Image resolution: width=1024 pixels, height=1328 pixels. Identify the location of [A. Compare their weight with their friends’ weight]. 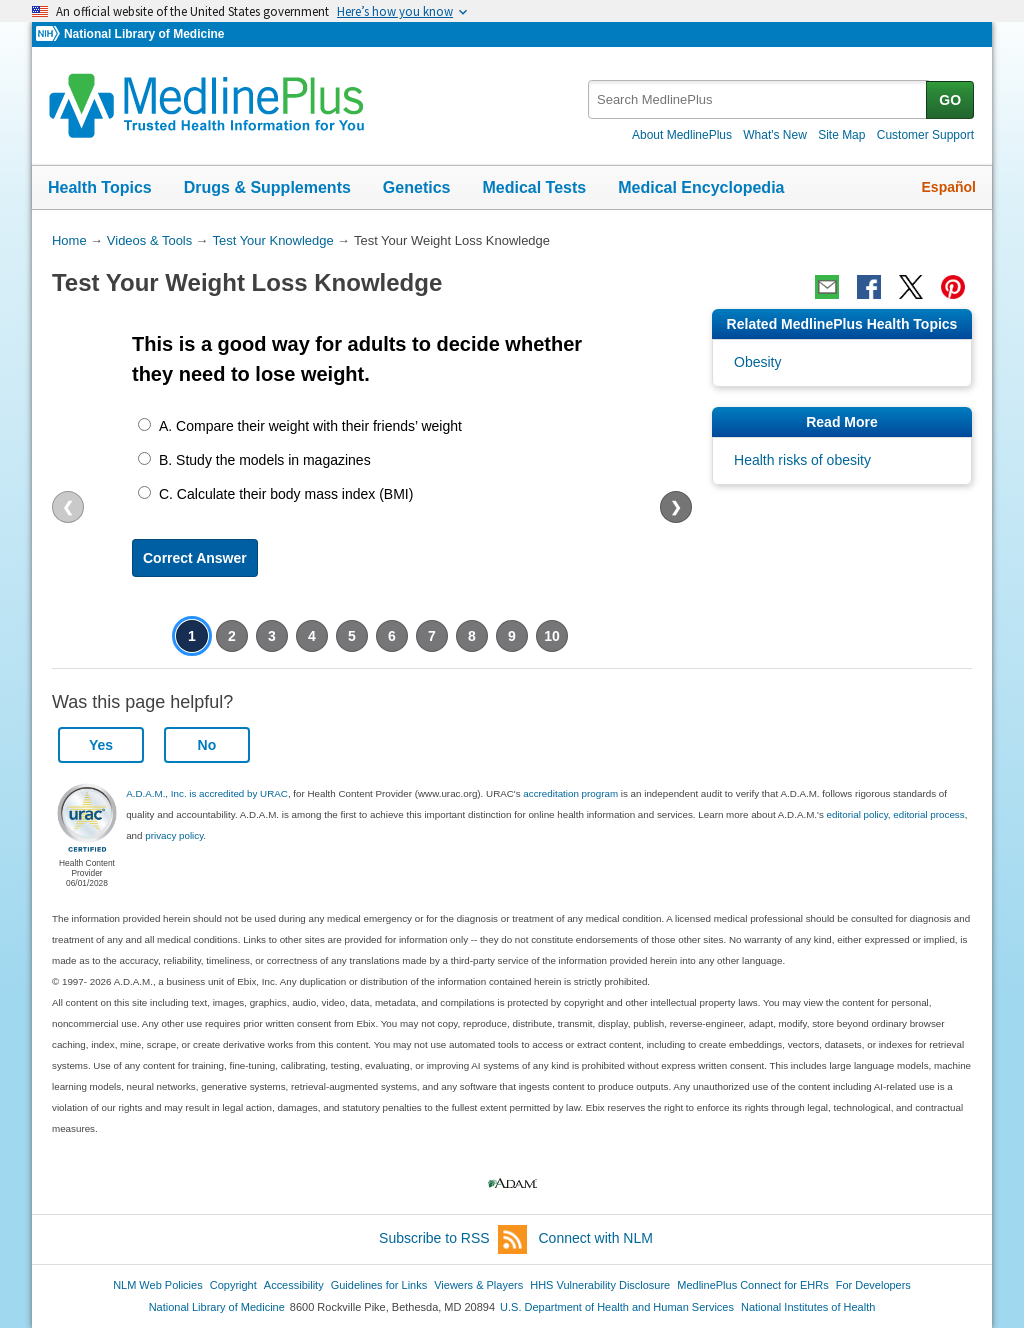
(144, 424).